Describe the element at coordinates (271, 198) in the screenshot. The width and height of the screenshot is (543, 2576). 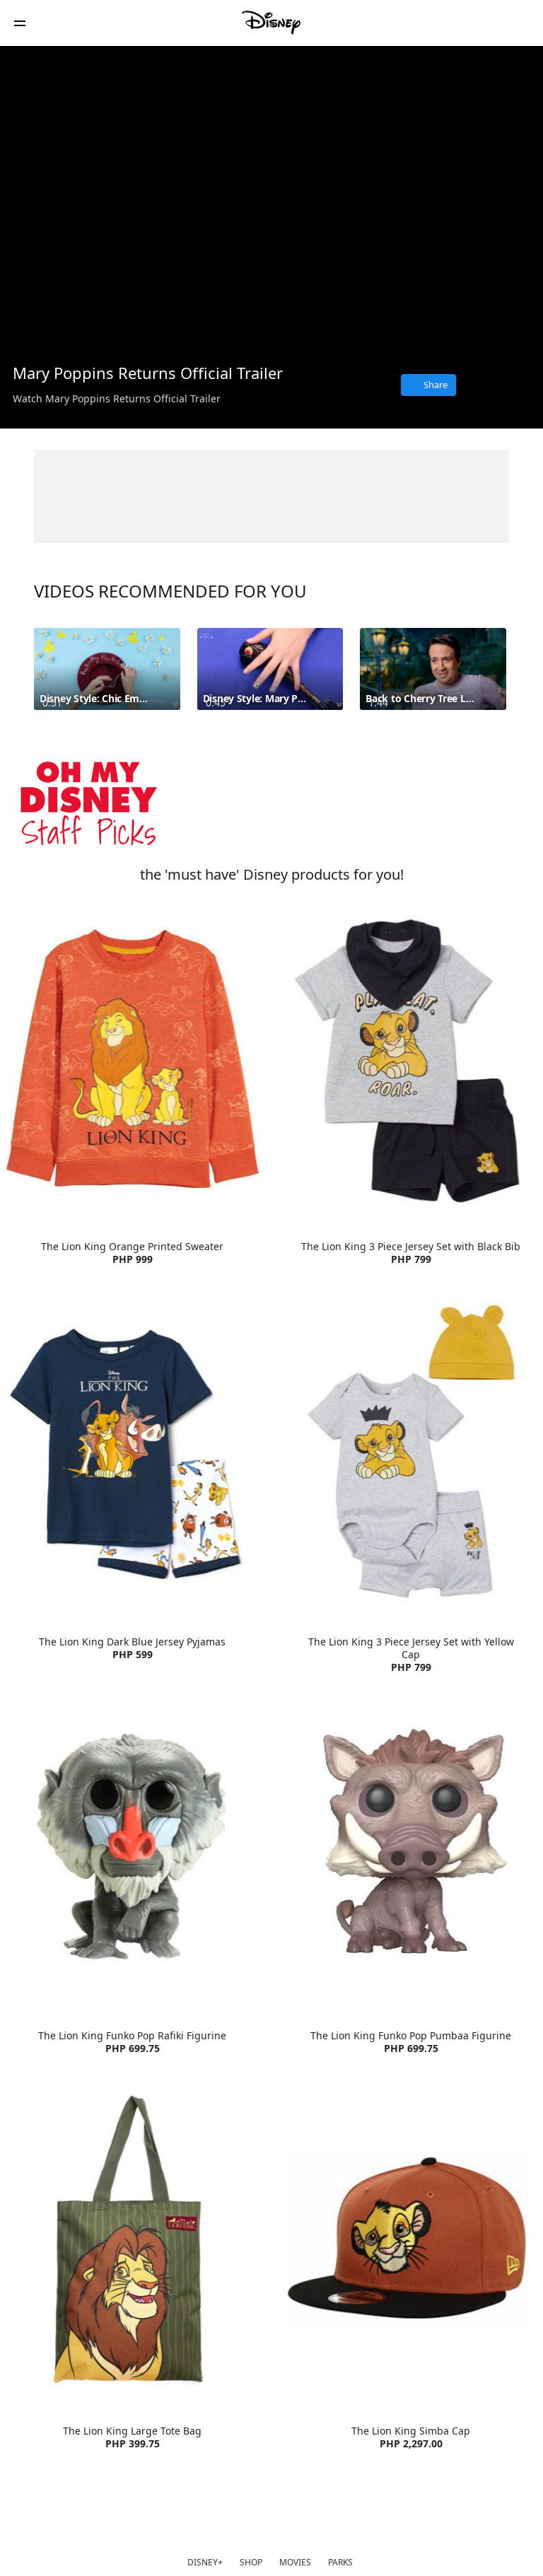
I see `[region]` at that location.